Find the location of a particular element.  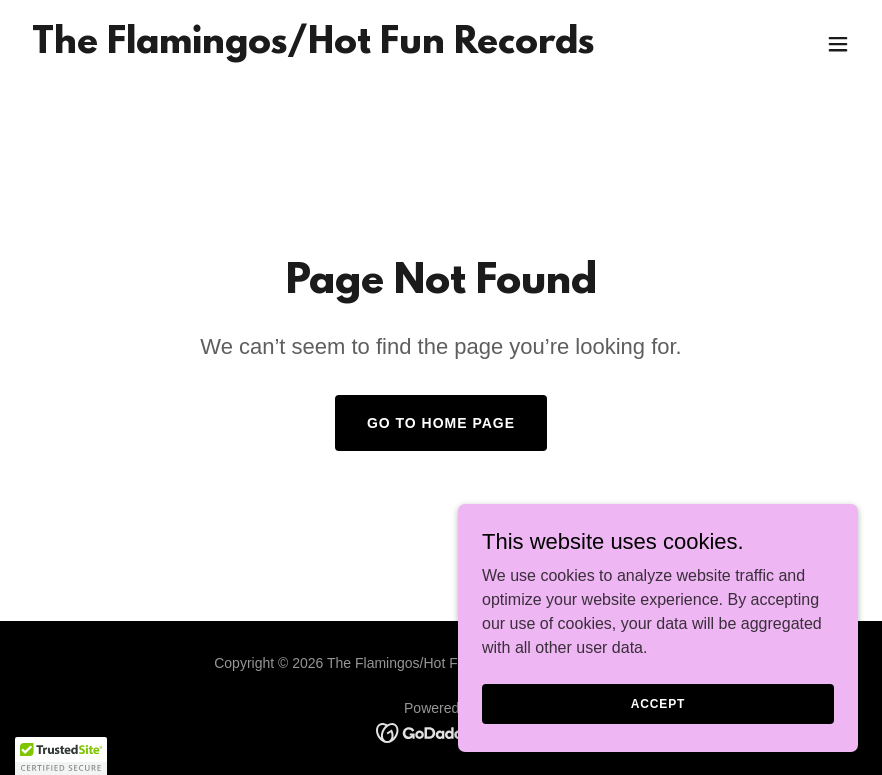

[button] is located at coordinates (838, 44).